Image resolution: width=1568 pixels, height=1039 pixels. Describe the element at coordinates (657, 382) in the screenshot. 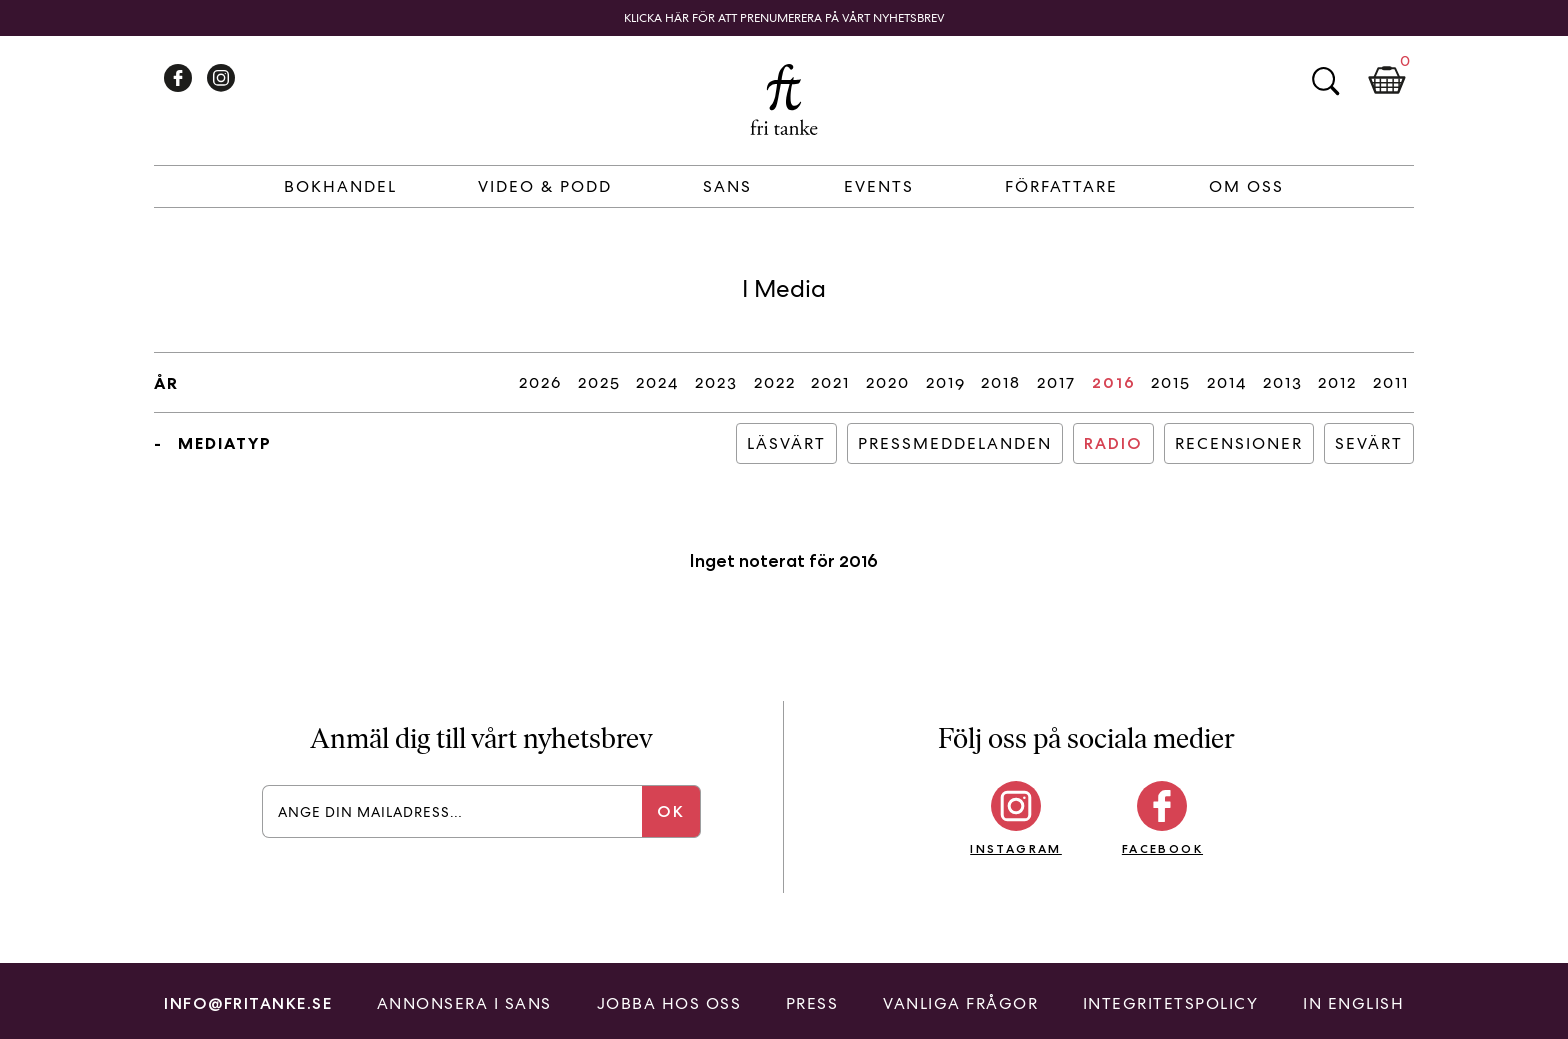

I see `2024` at that location.